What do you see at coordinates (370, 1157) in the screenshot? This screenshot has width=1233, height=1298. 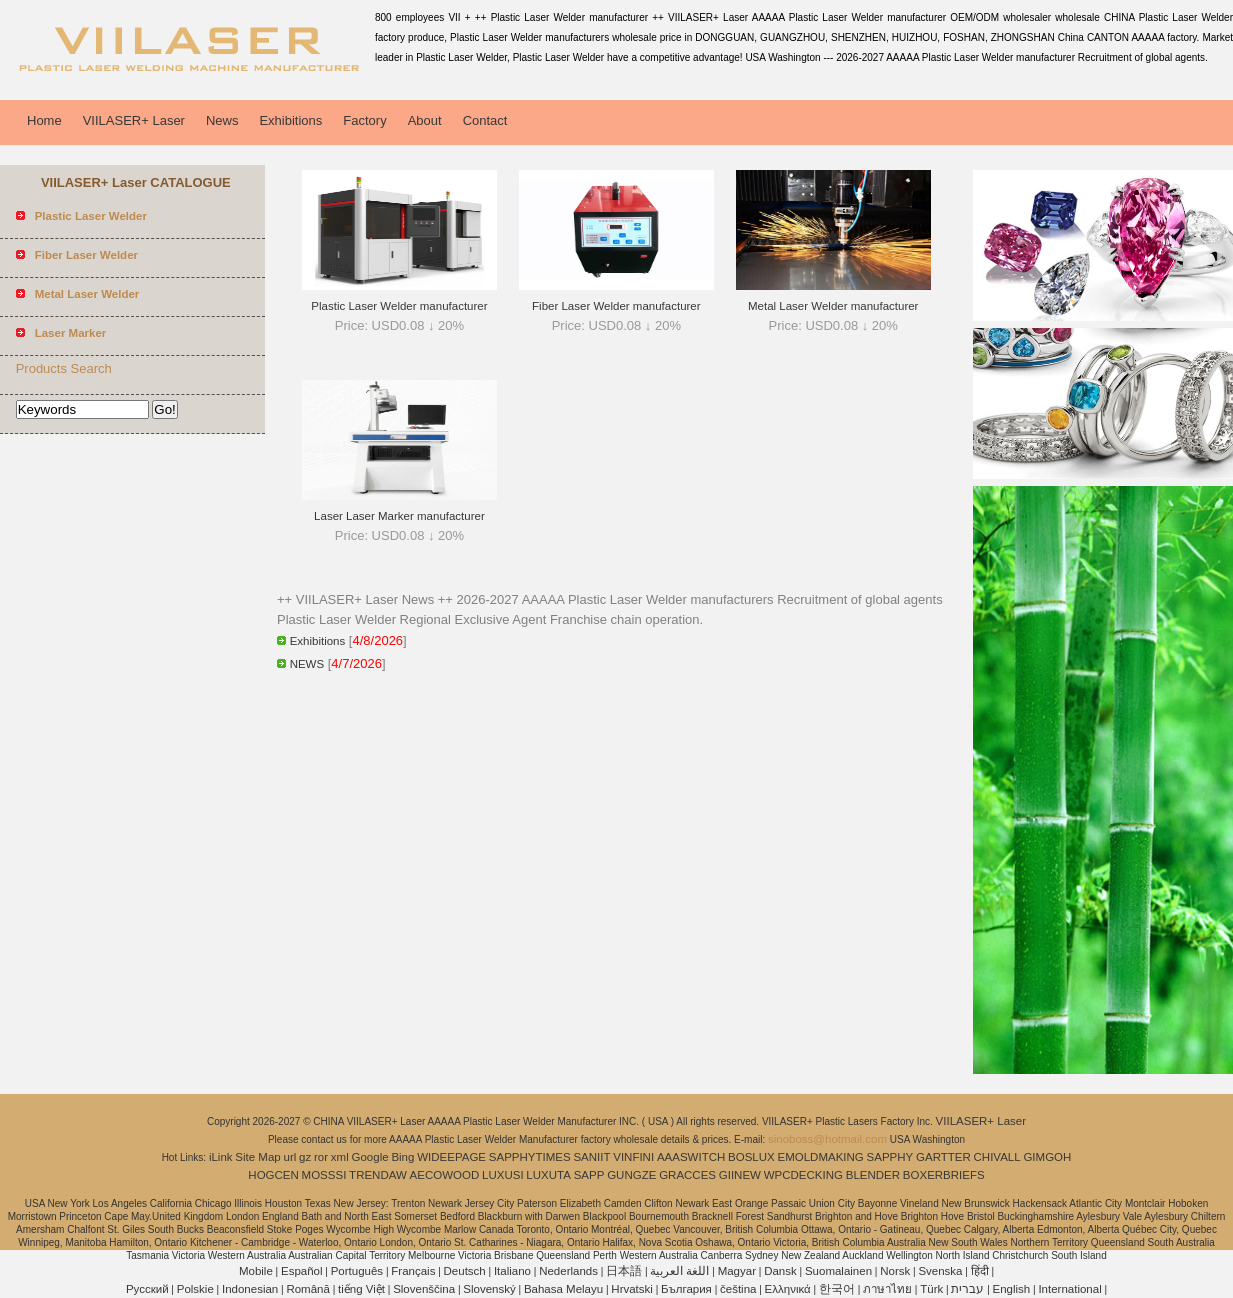 I see `Google` at bounding box center [370, 1157].